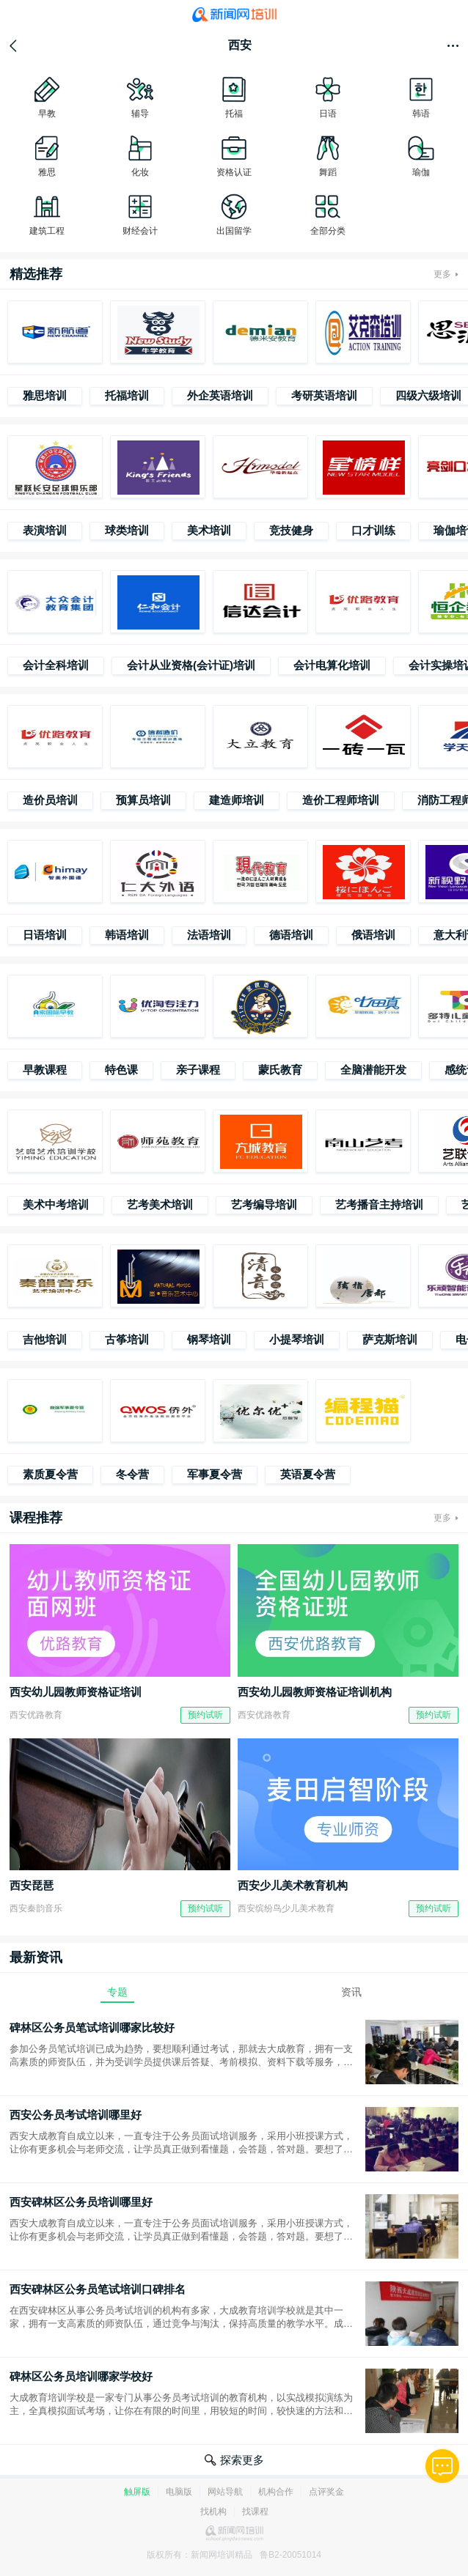 This screenshot has height=2576, width=468. Describe the element at coordinates (50, 800) in the screenshot. I see `造价员培训` at that location.